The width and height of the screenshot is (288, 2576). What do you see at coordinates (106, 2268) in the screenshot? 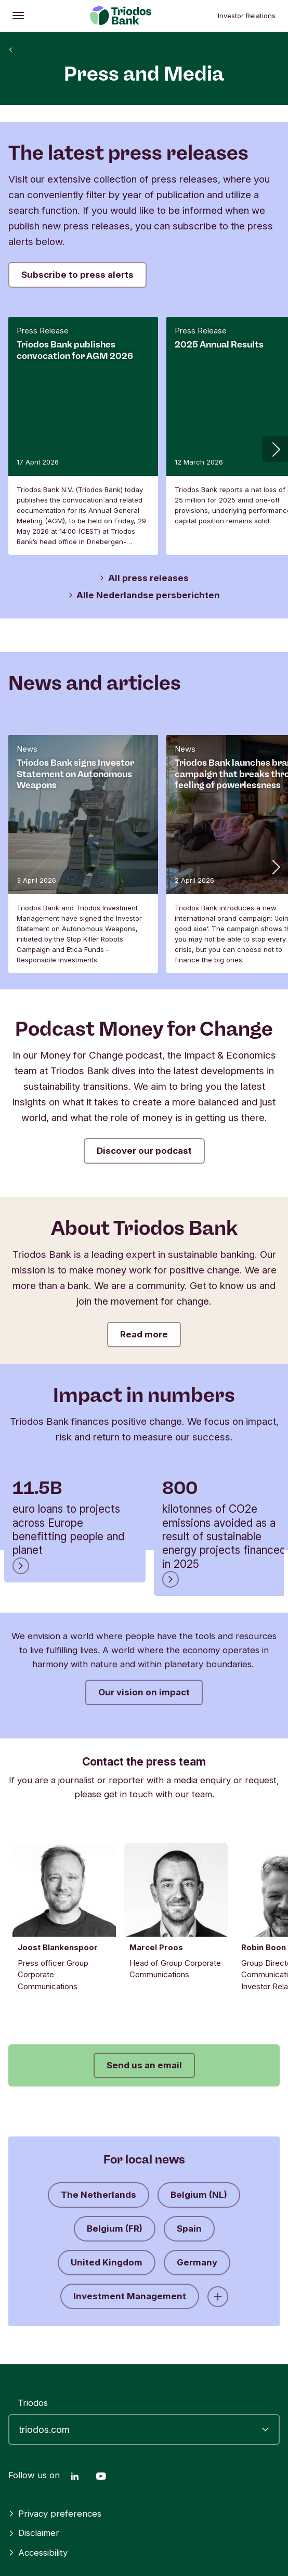
I see `United Kingdom` at bounding box center [106, 2268].